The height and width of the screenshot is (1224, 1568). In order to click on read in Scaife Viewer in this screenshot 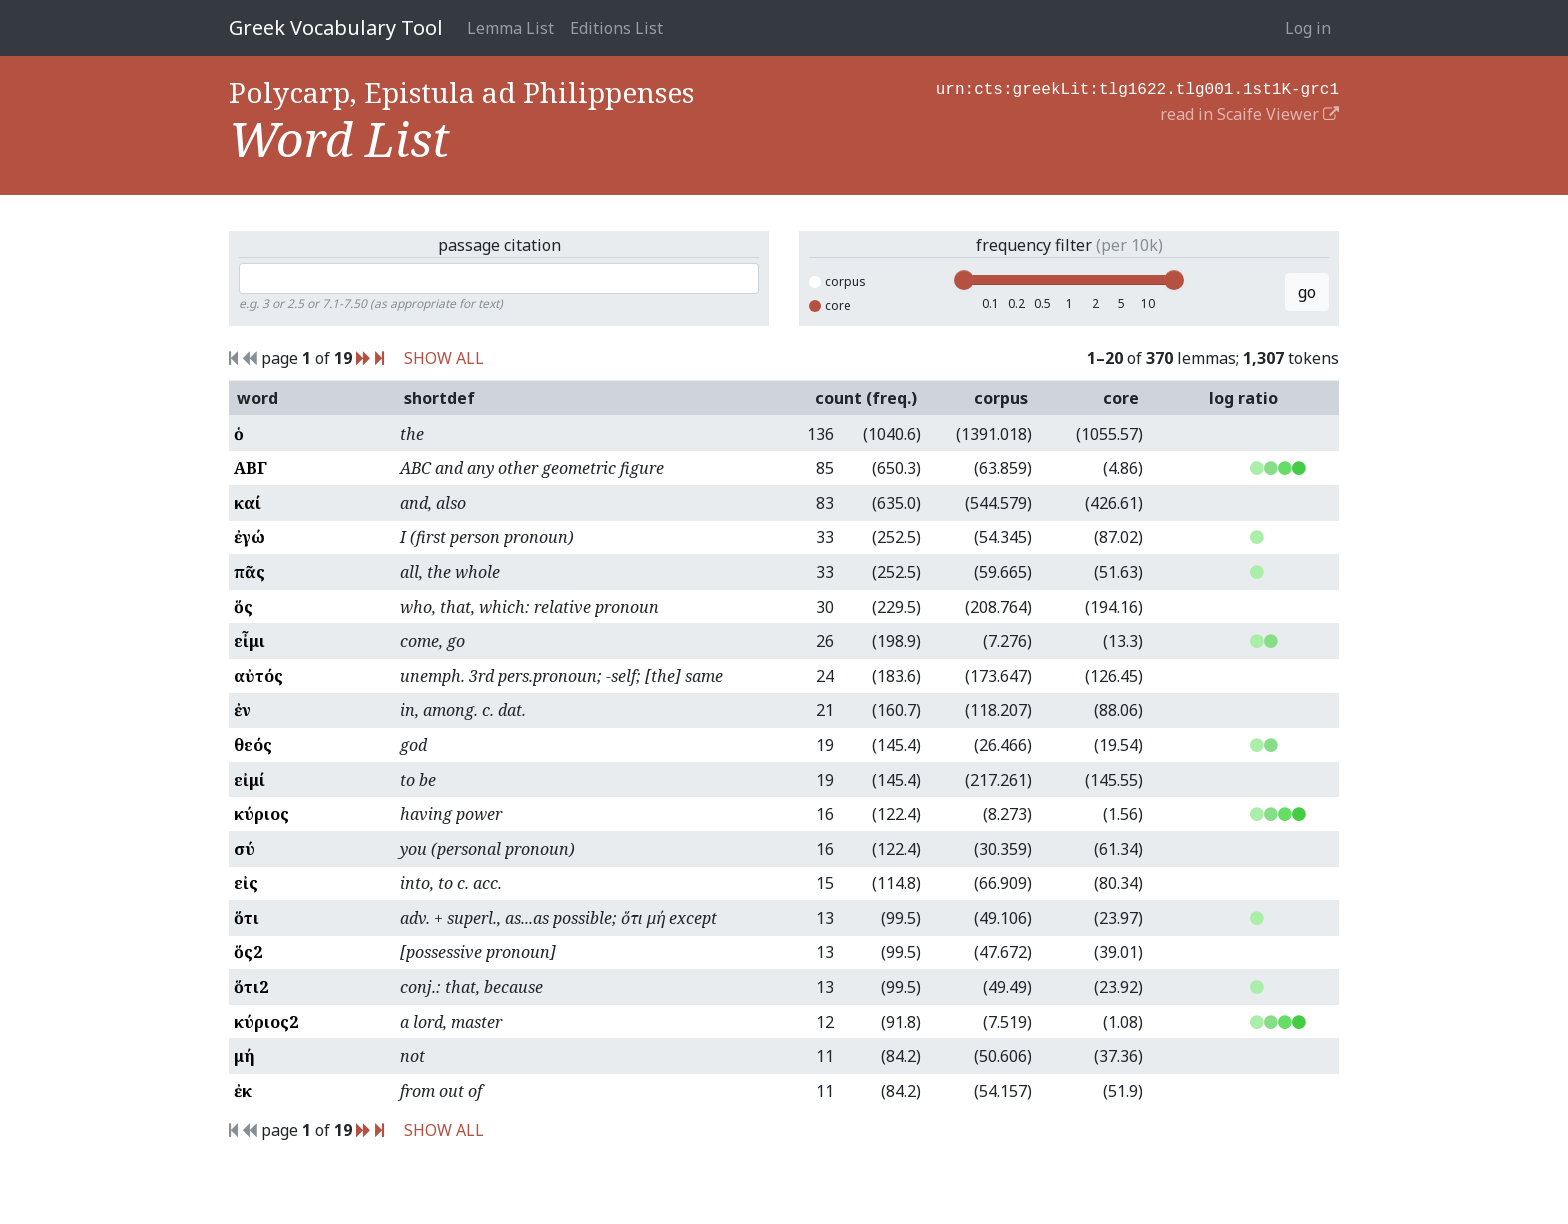, I will do `click(1249, 112)`.